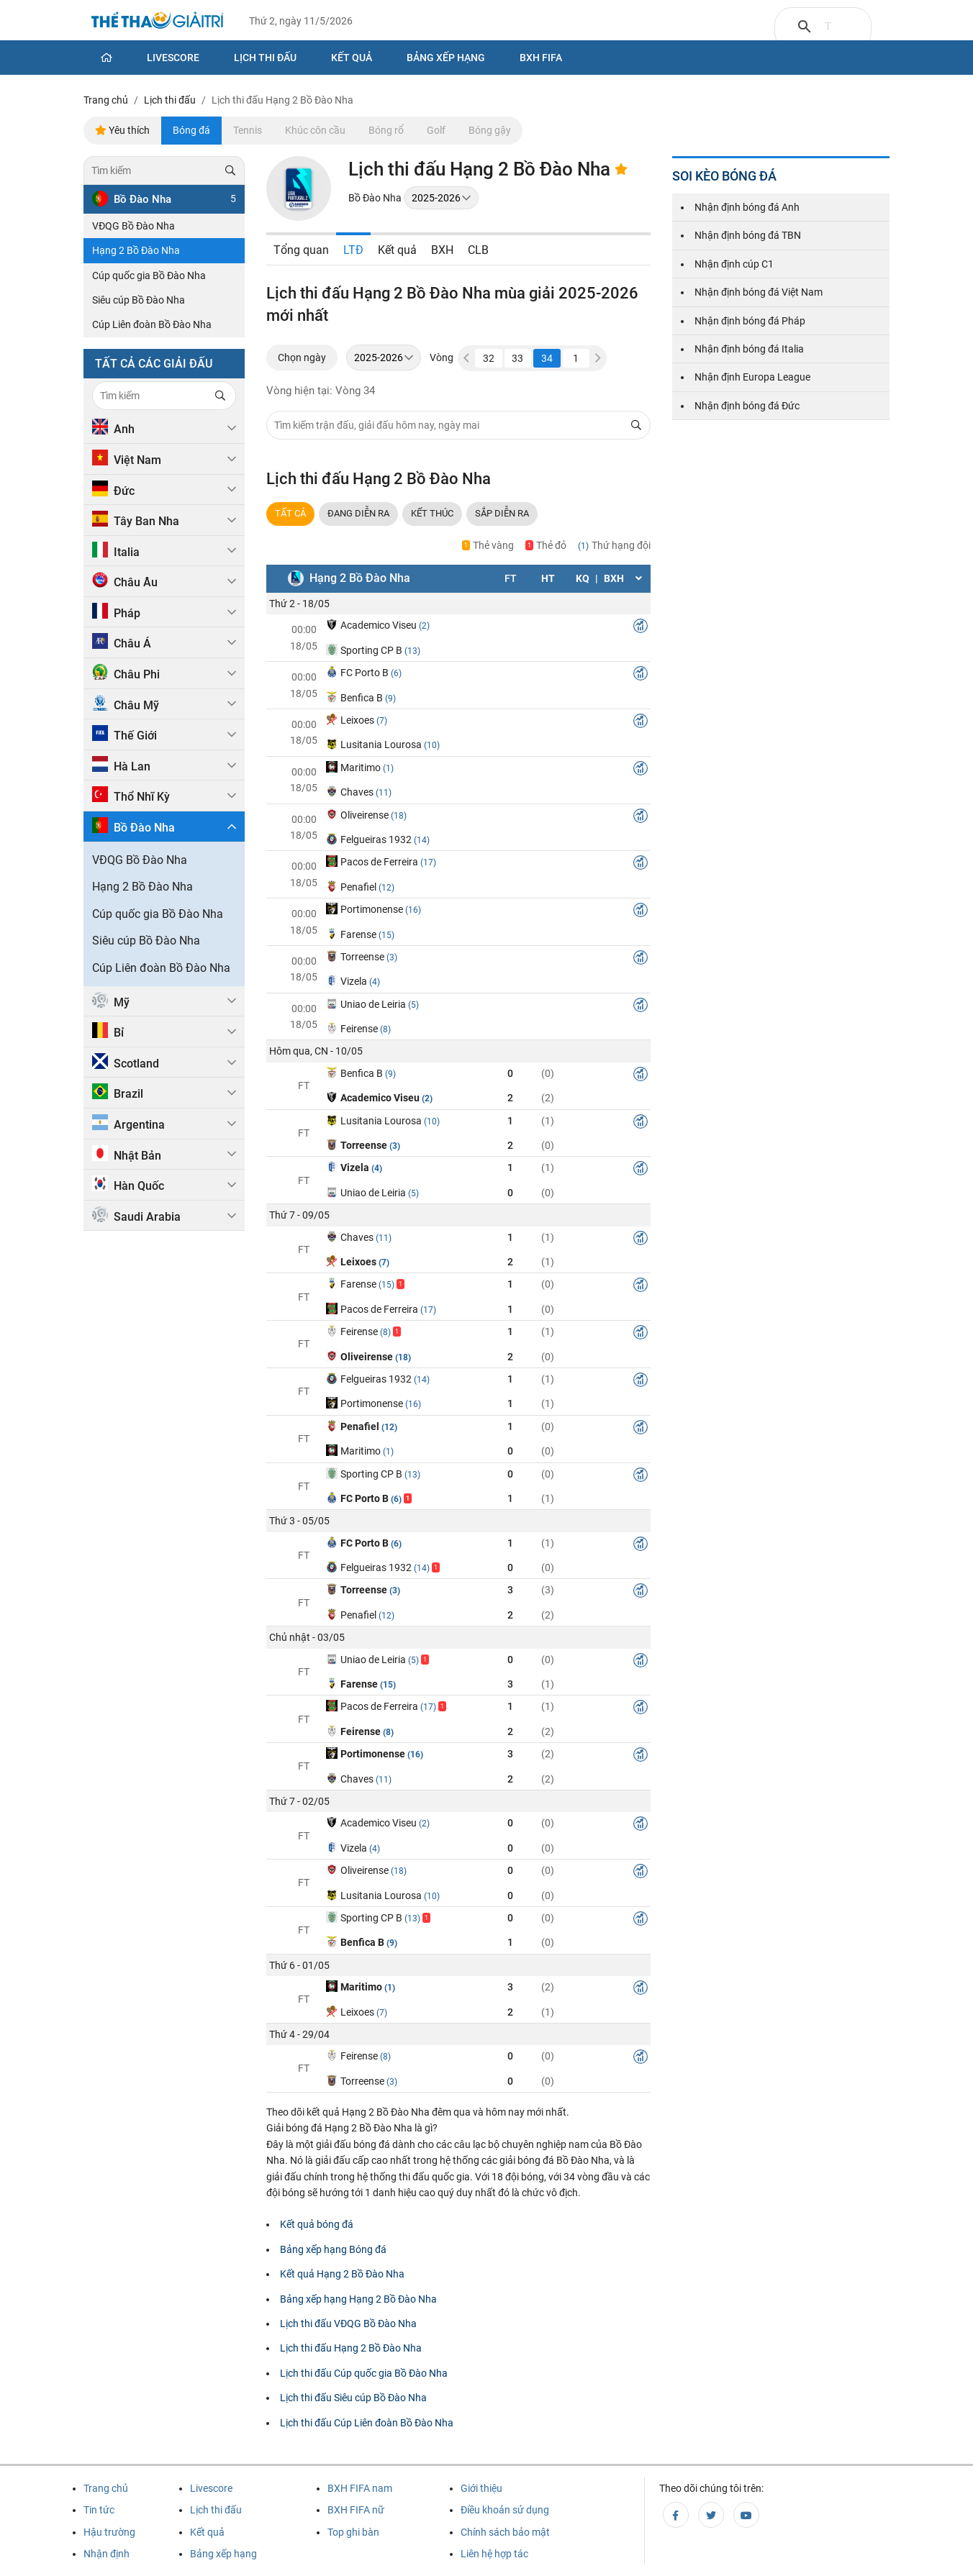 This screenshot has width=973, height=2576. What do you see at coordinates (173, 57) in the screenshot?
I see `Livescore` at bounding box center [173, 57].